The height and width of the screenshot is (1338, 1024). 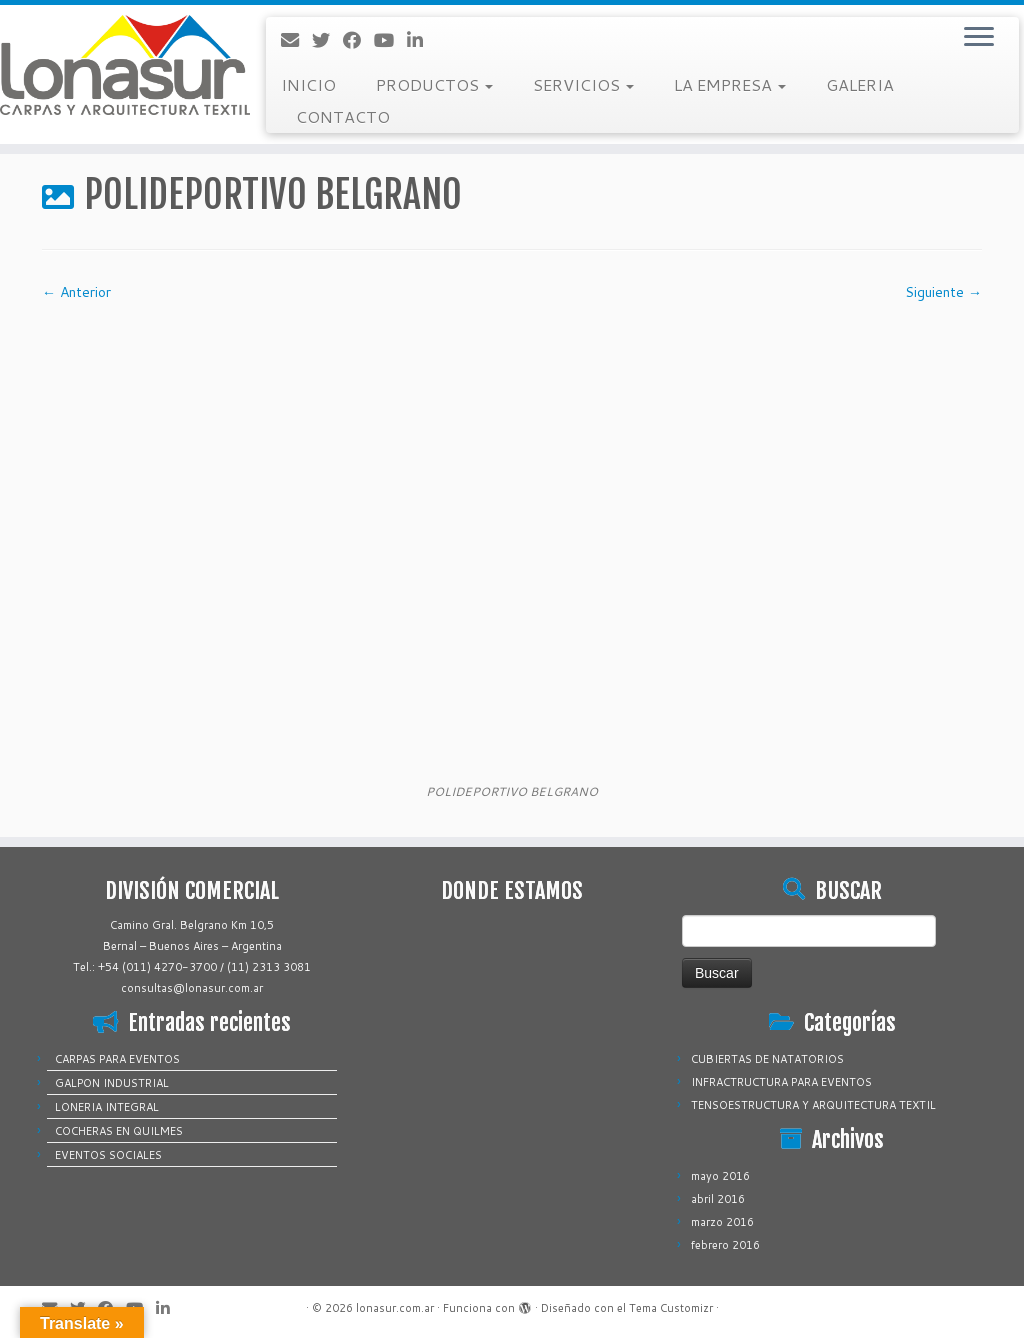 What do you see at coordinates (781, 1082) in the screenshot?
I see `INFRACTRUCTURA PARA EVENTOS` at bounding box center [781, 1082].